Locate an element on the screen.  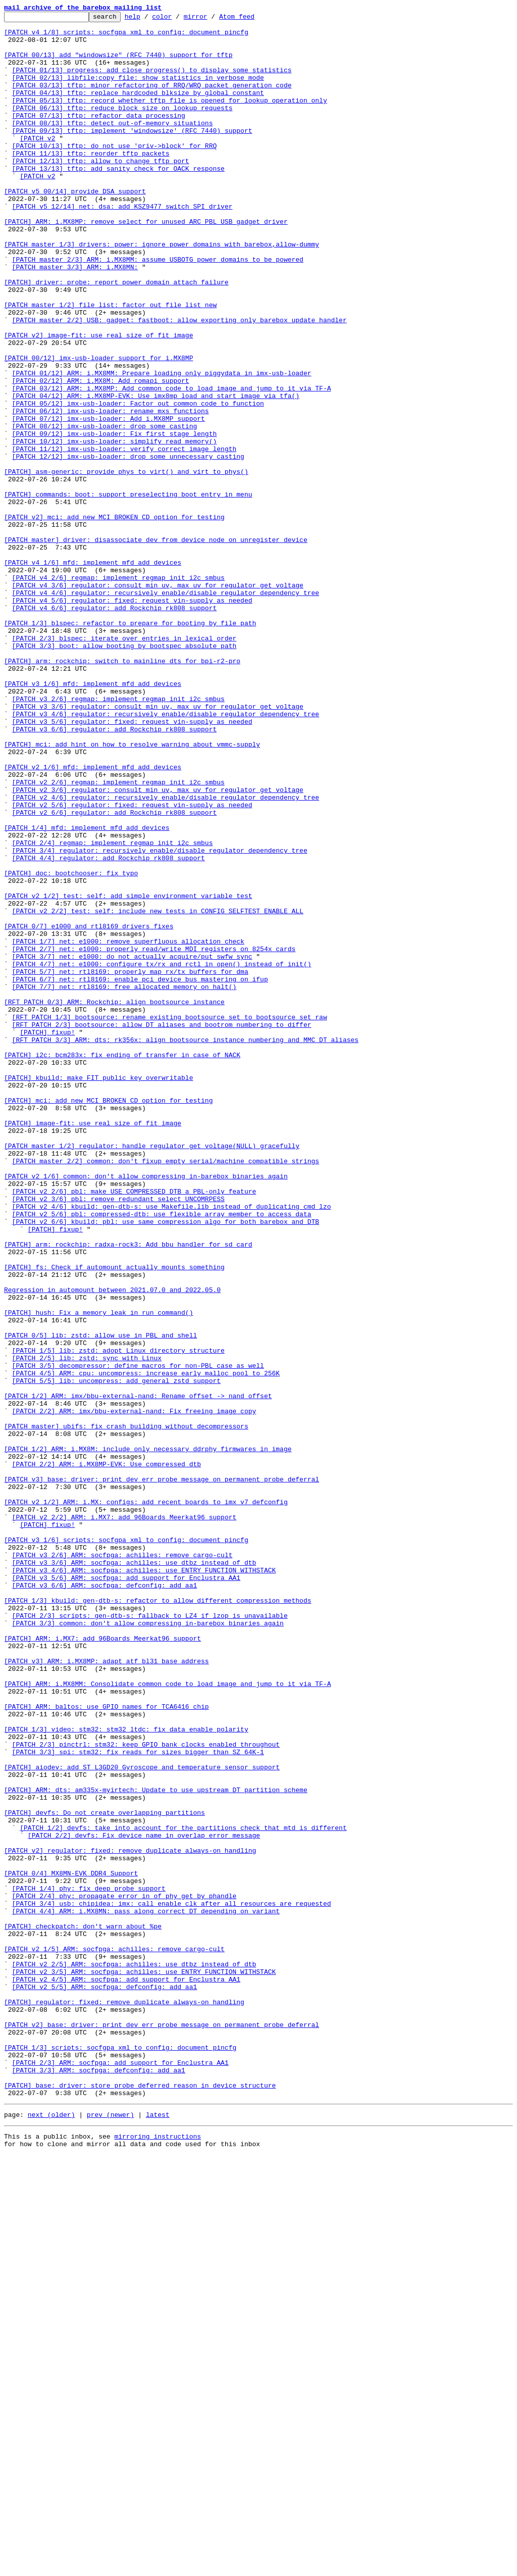
[PATCH 1/2] ARM: i.MX8M: include only necessary ddrphy firmwares in image is located at coordinates (147, 1736).